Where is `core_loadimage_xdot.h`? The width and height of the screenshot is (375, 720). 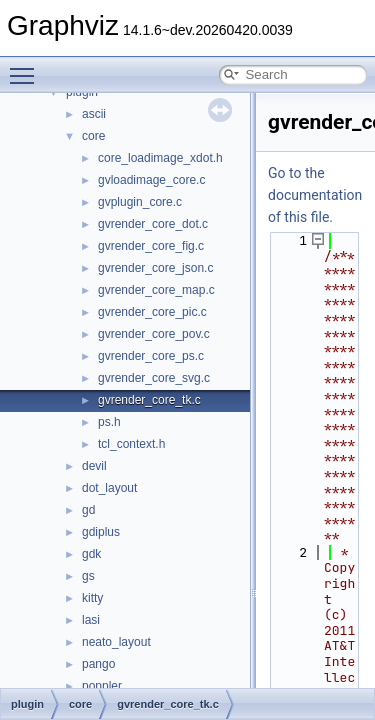
core_loadimage_xdot.h is located at coordinates (160, 158).